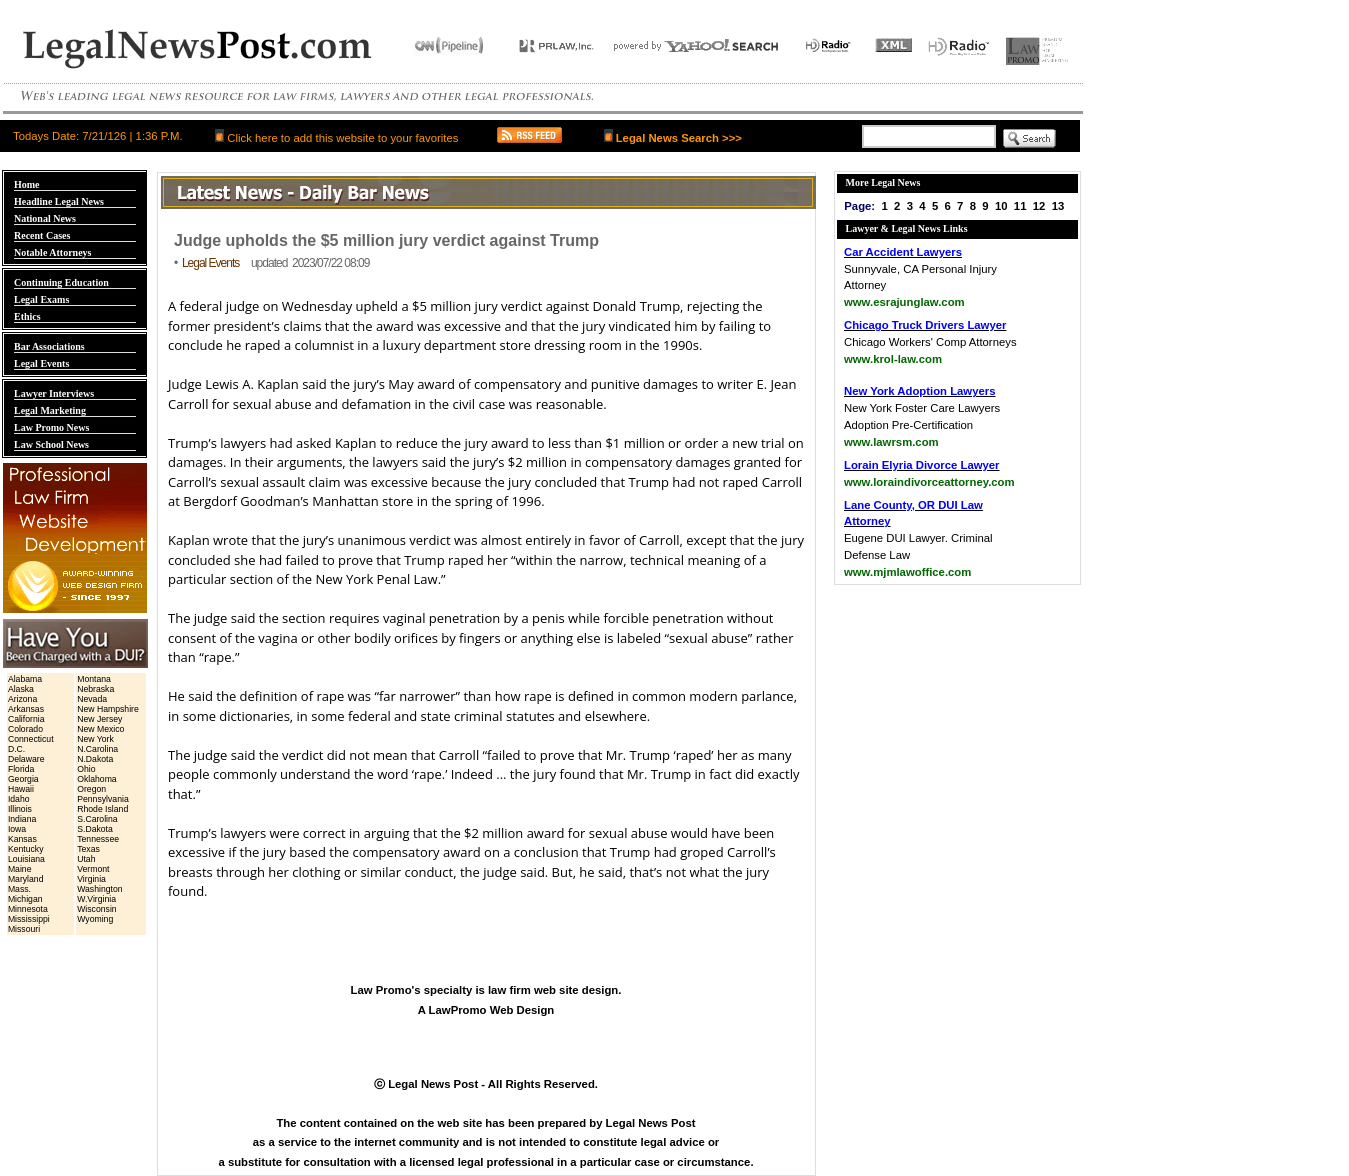  Describe the element at coordinates (53, 252) in the screenshot. I see `Notable Attorneys` at that location.